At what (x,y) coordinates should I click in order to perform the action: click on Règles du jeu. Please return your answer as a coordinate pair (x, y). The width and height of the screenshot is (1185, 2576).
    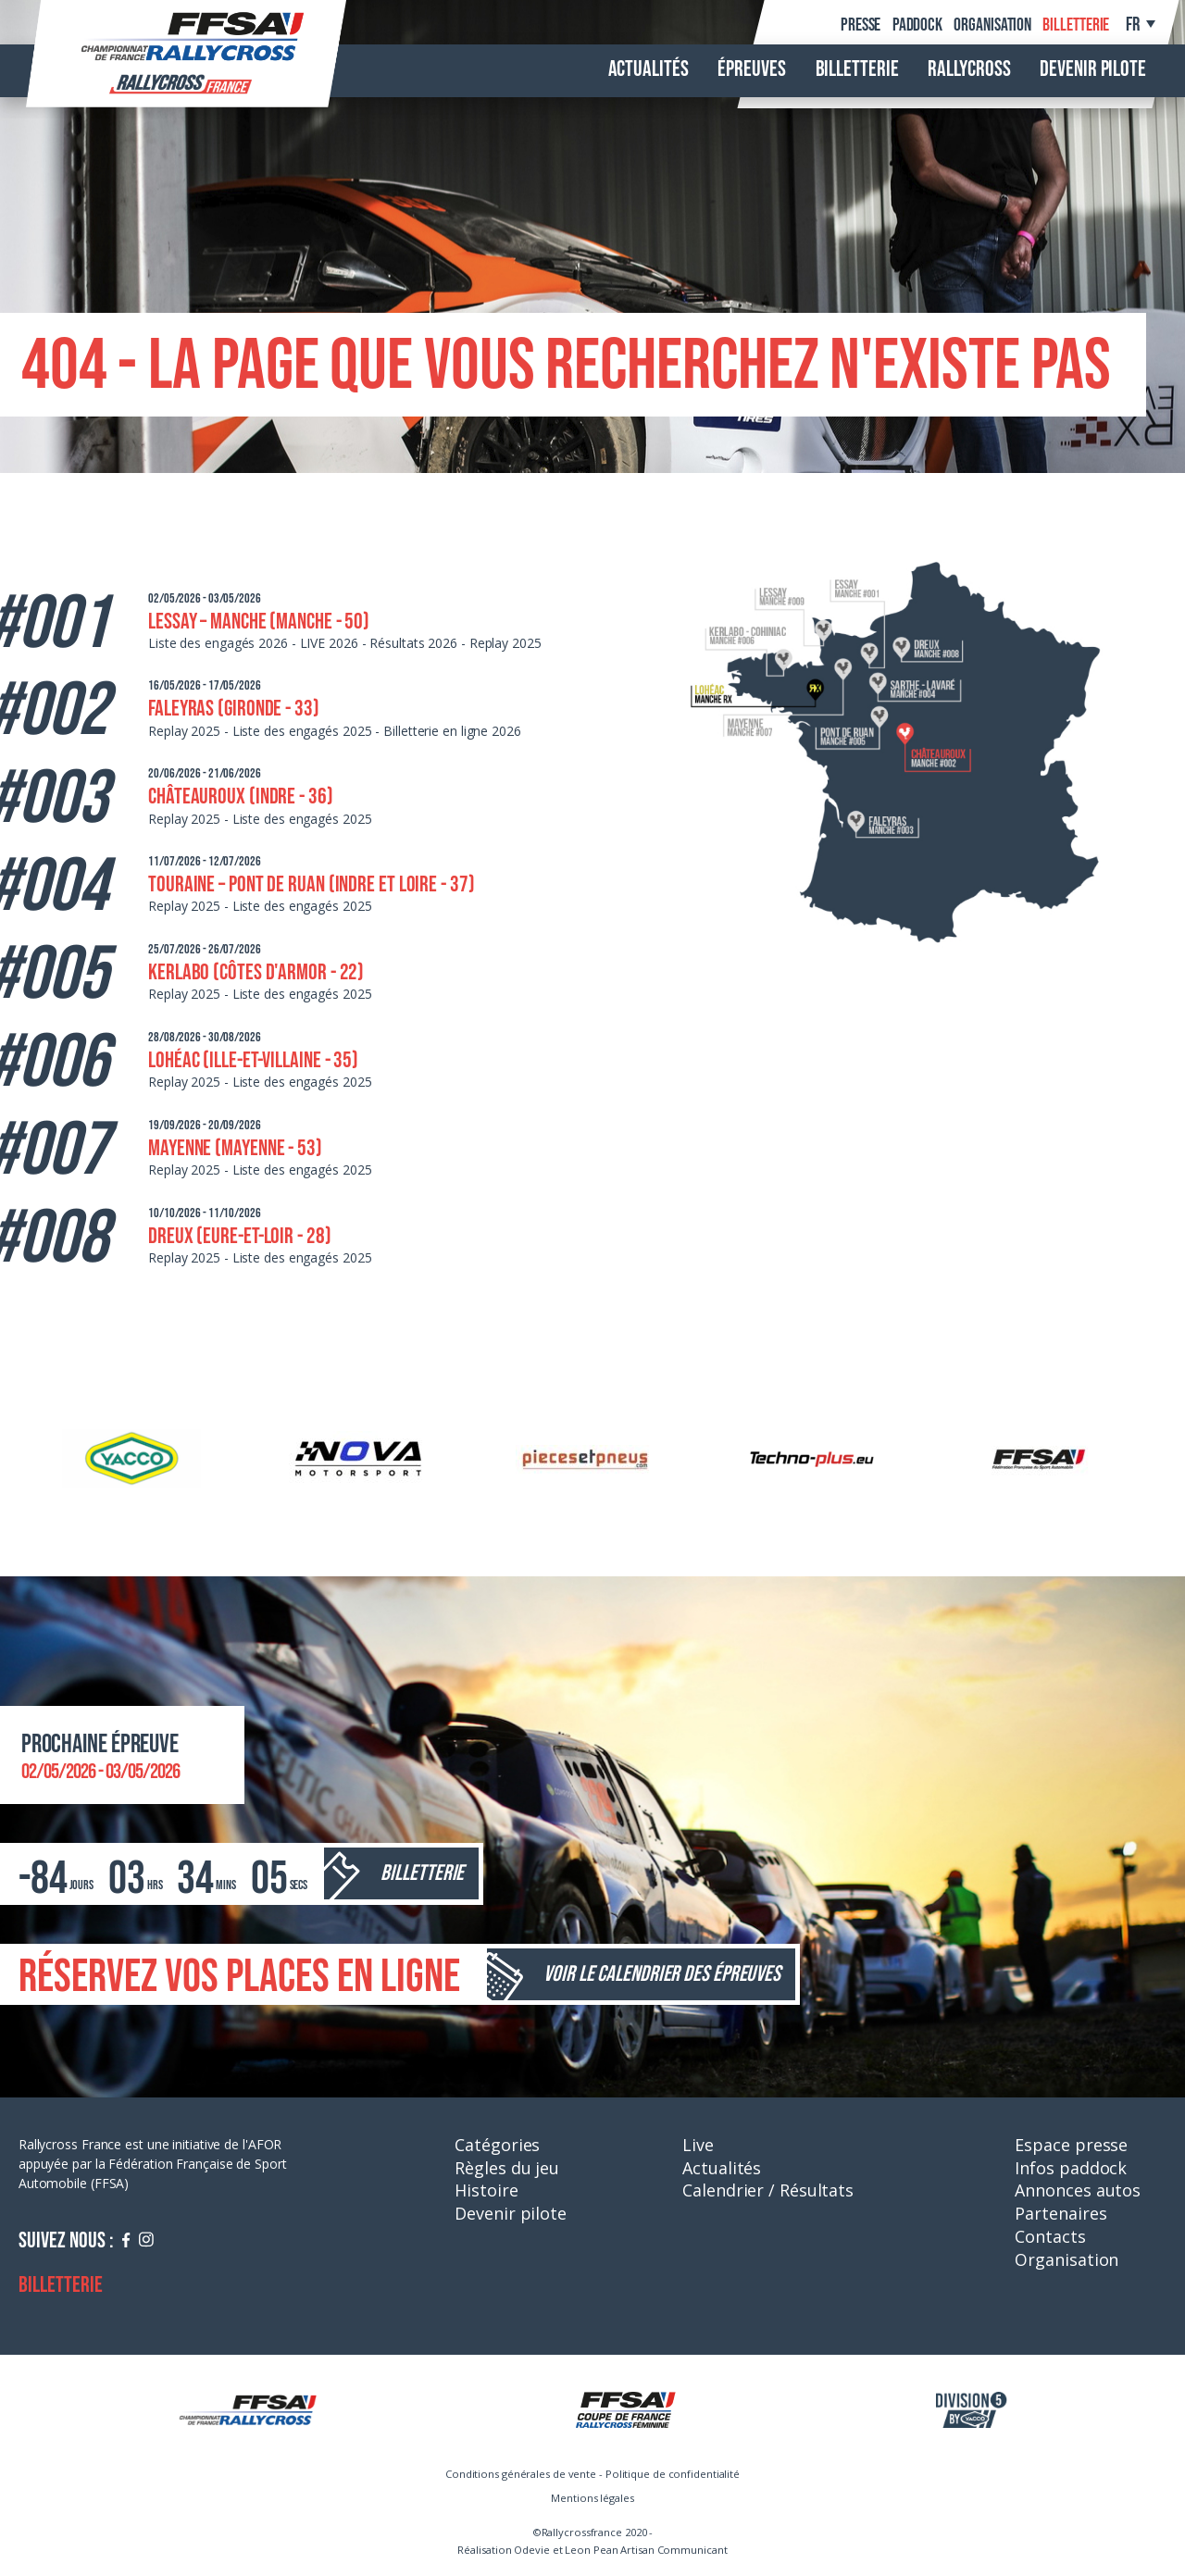
    Looking at the image, I should click on (507, 2168).